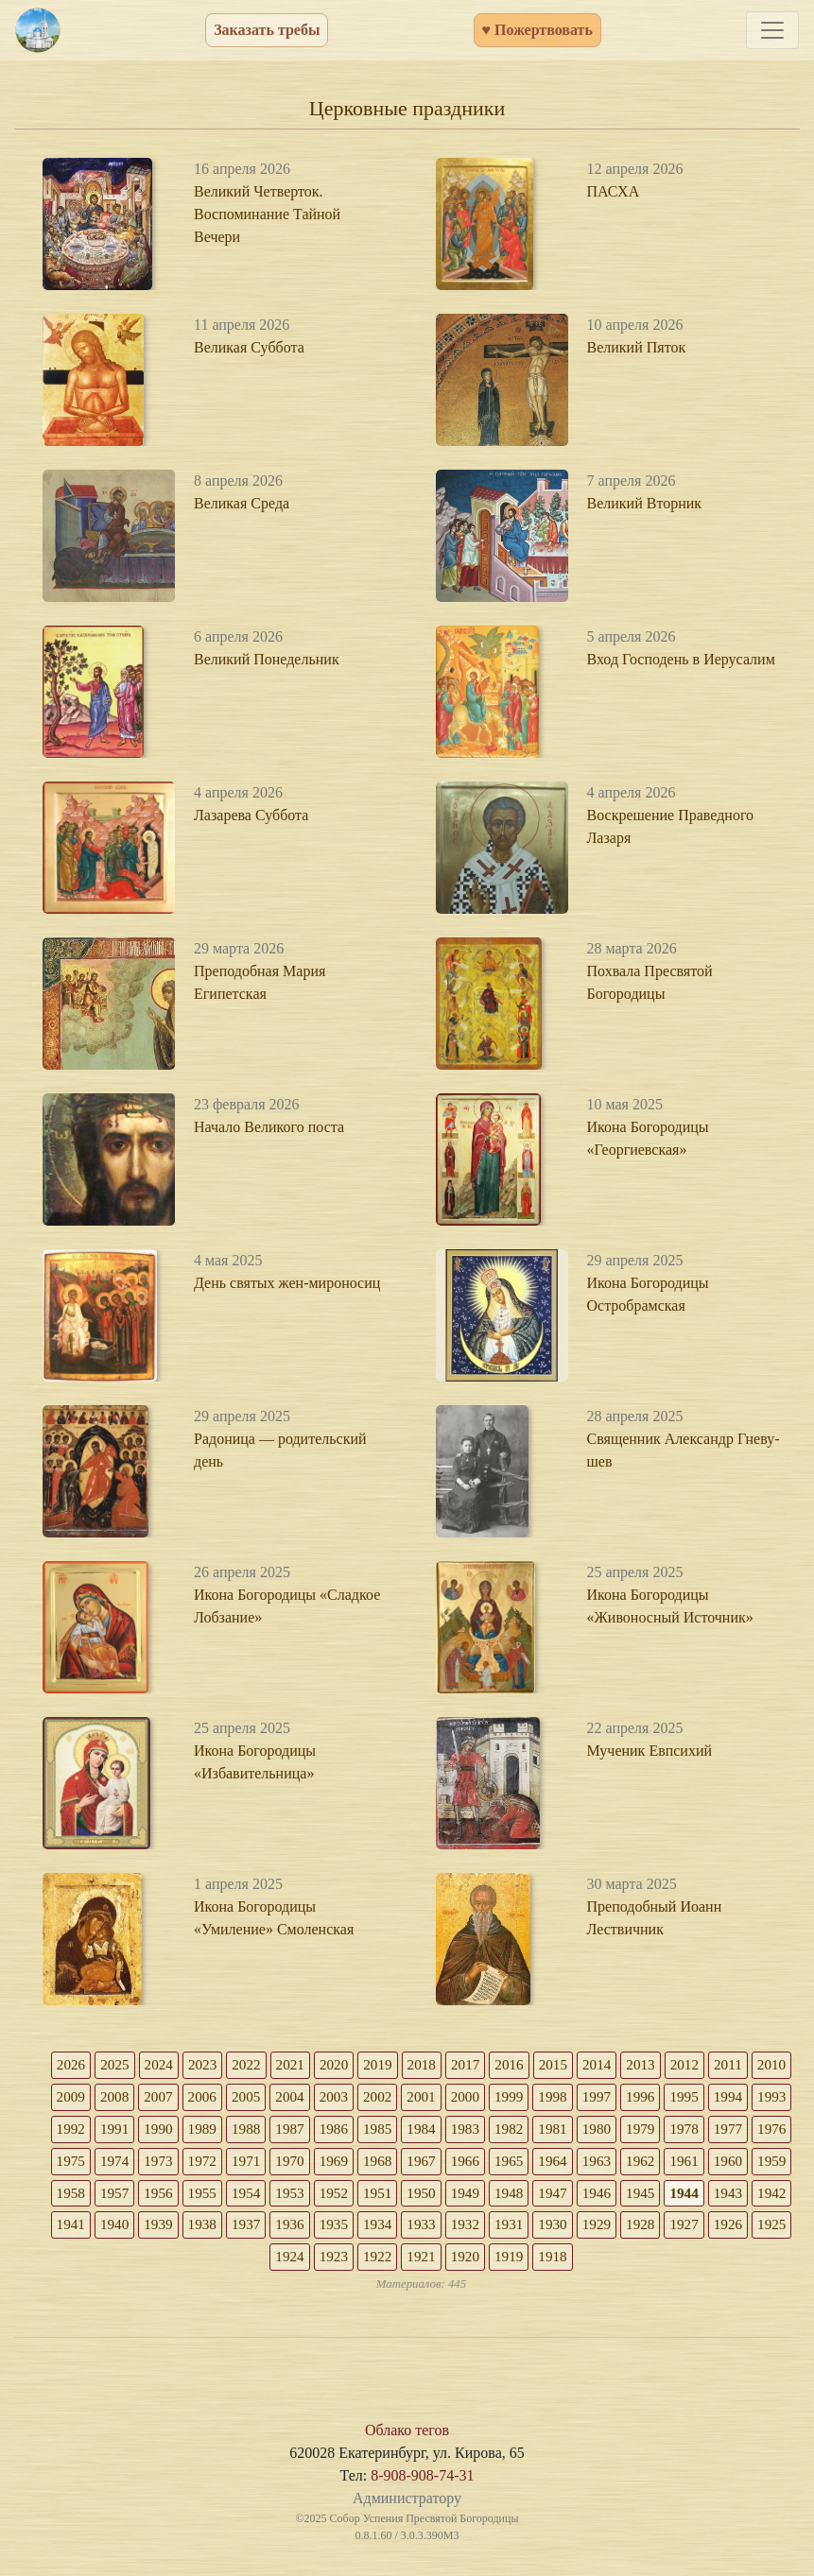 This screenshot has height=2576, width=814. What do you see at coordinates (308, 2231) in the screenshot?
I see `1941` at bounding box center [308, 2231].